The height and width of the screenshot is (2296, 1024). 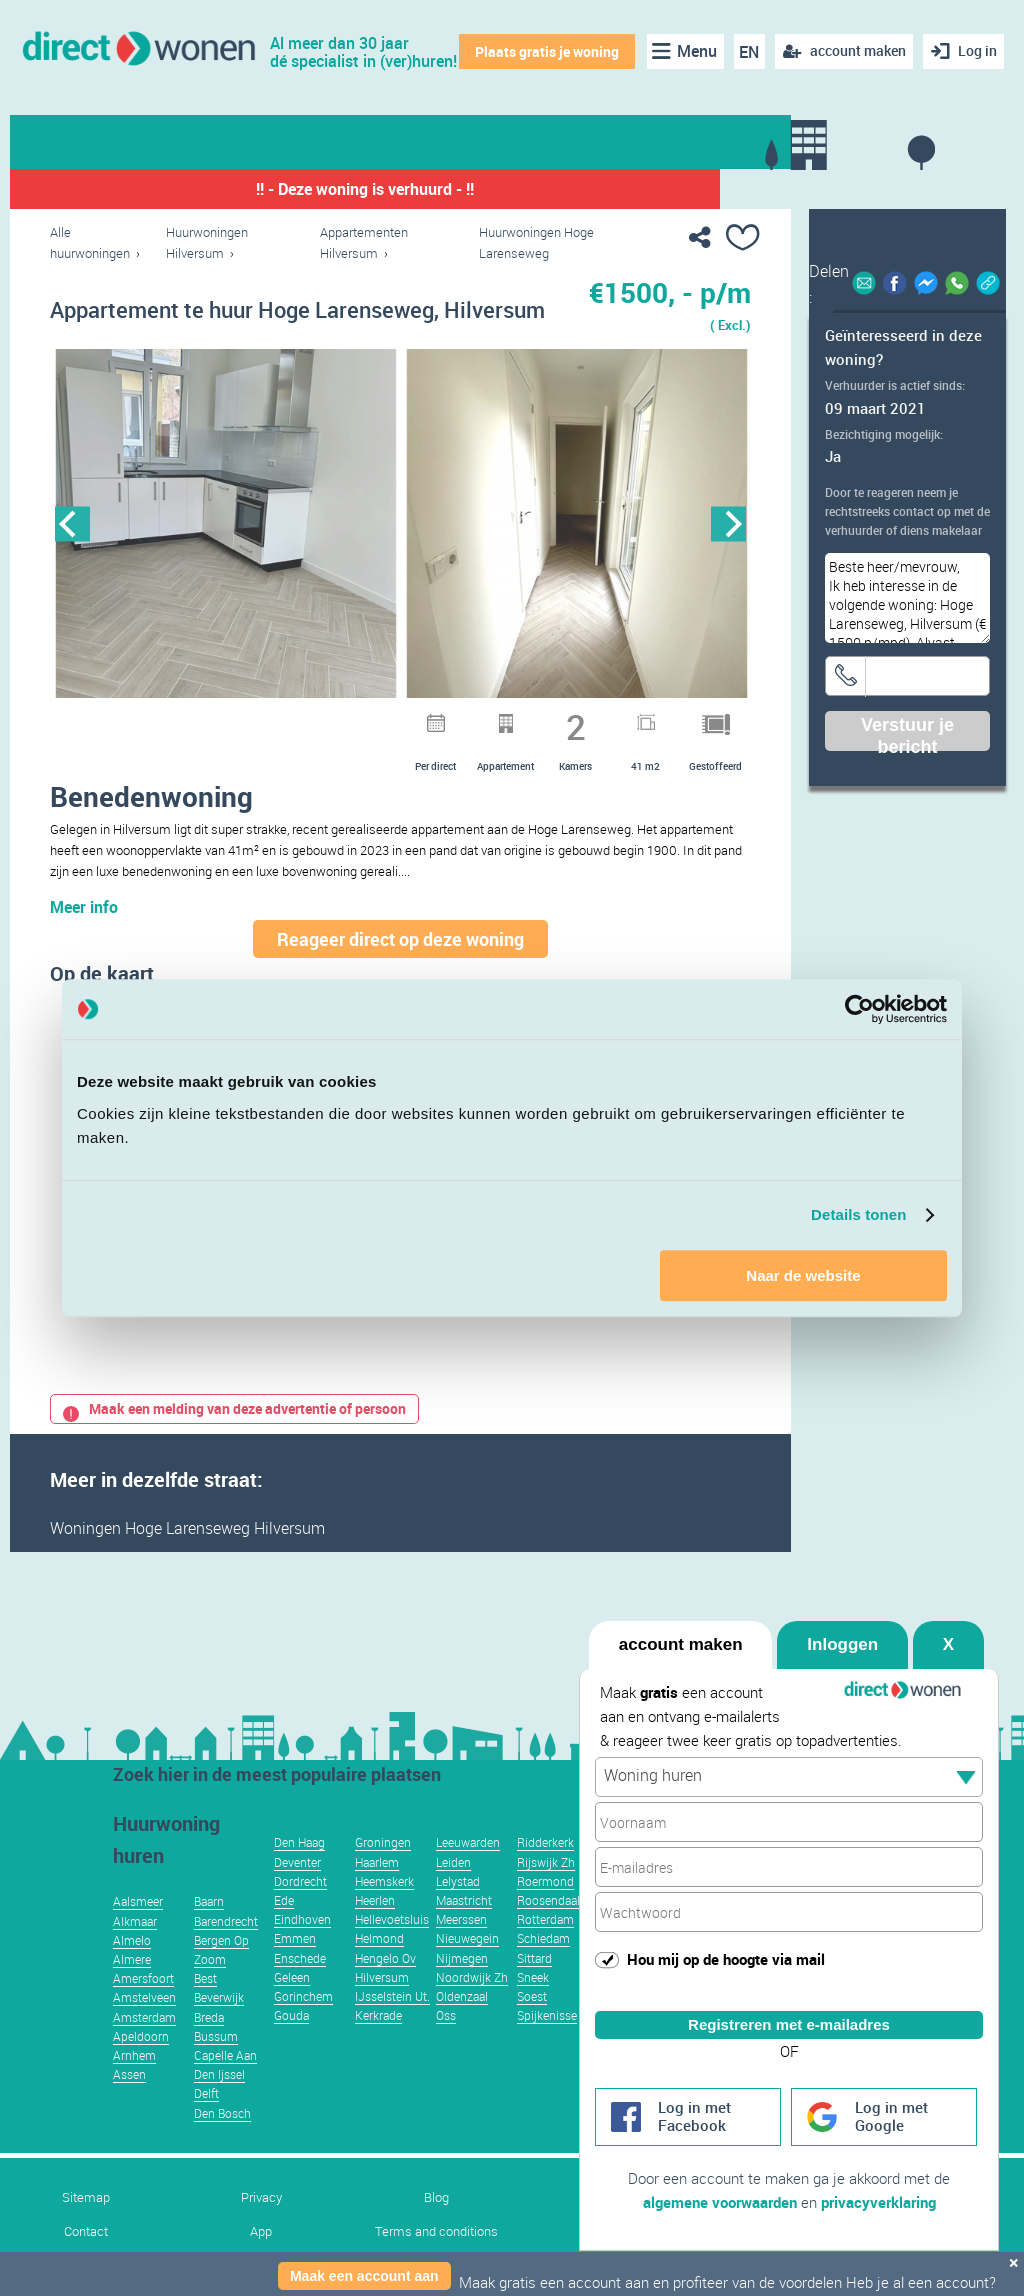 What do you see at coordinates (545, 1872) in the screenshot?
I see `Ridderkerk` at bounding box center [545, 1872].